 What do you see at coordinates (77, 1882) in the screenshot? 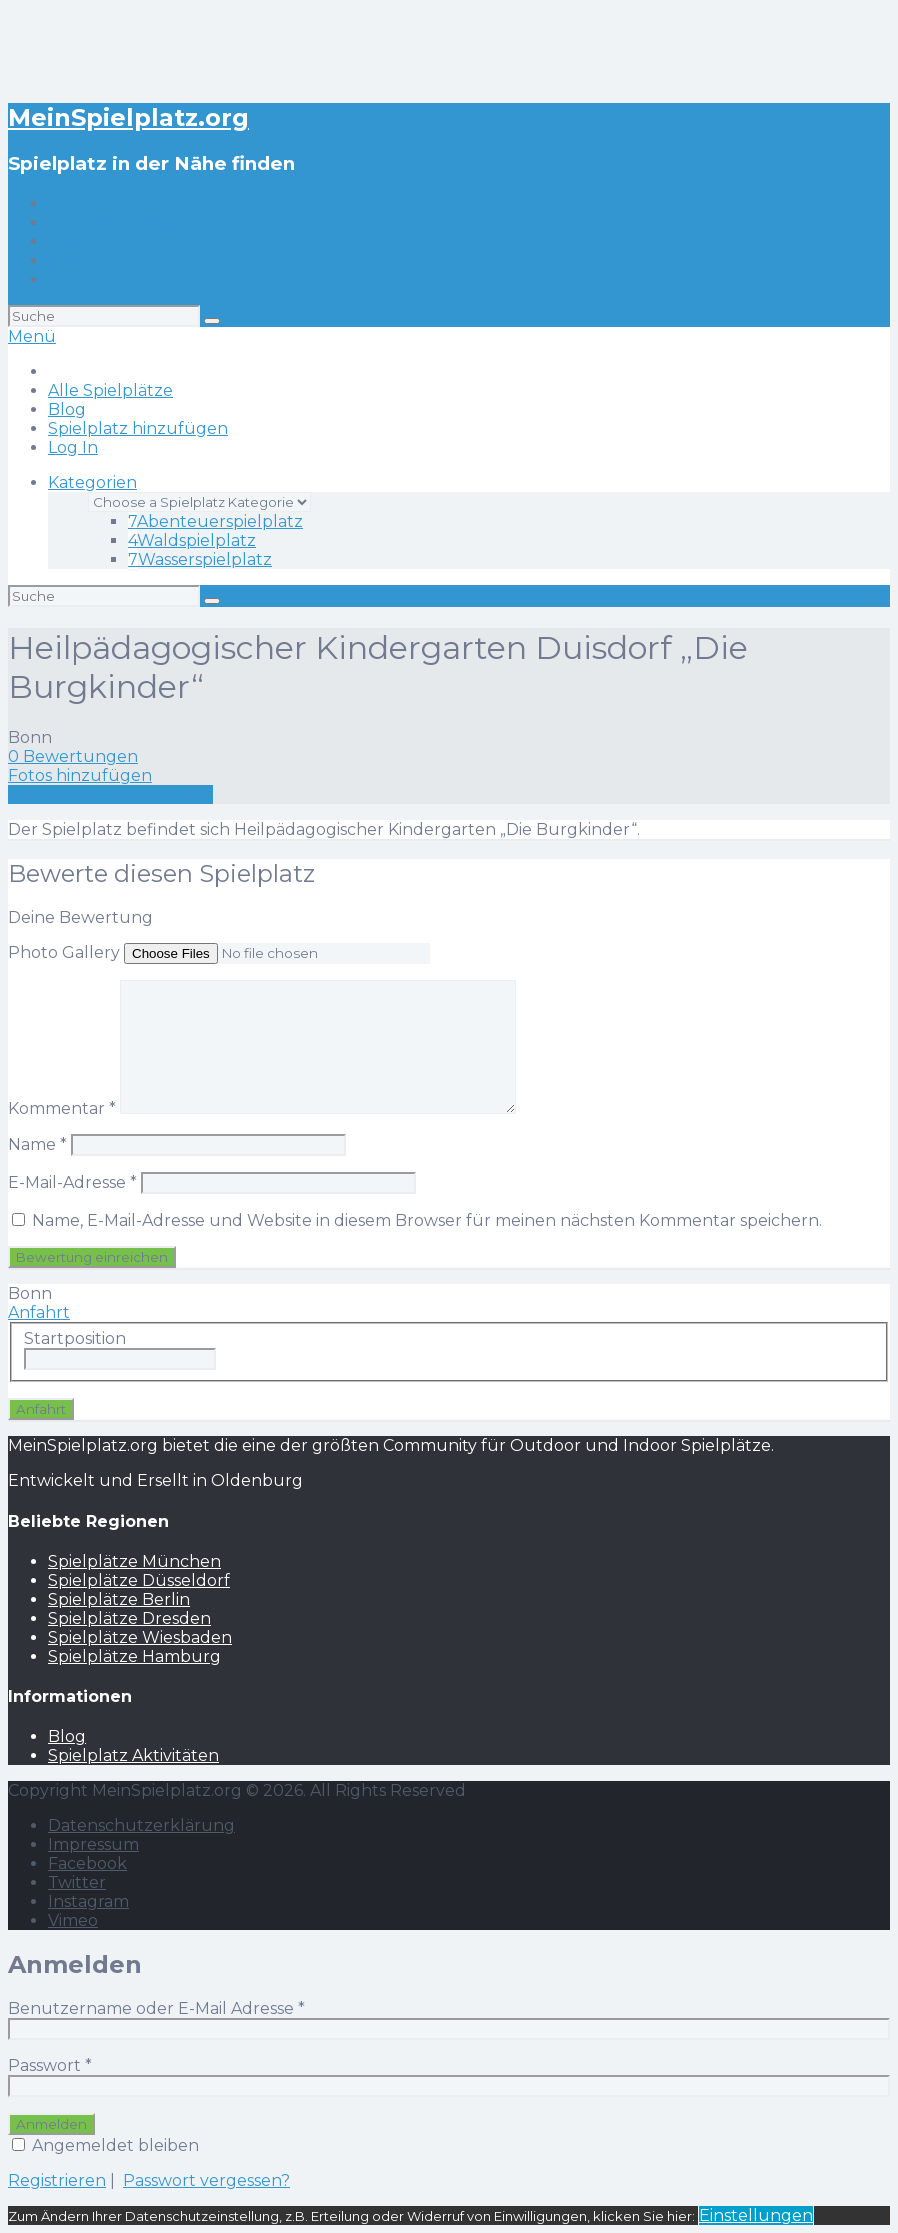
I see `Twitter` at bounding box center [77, 1882].